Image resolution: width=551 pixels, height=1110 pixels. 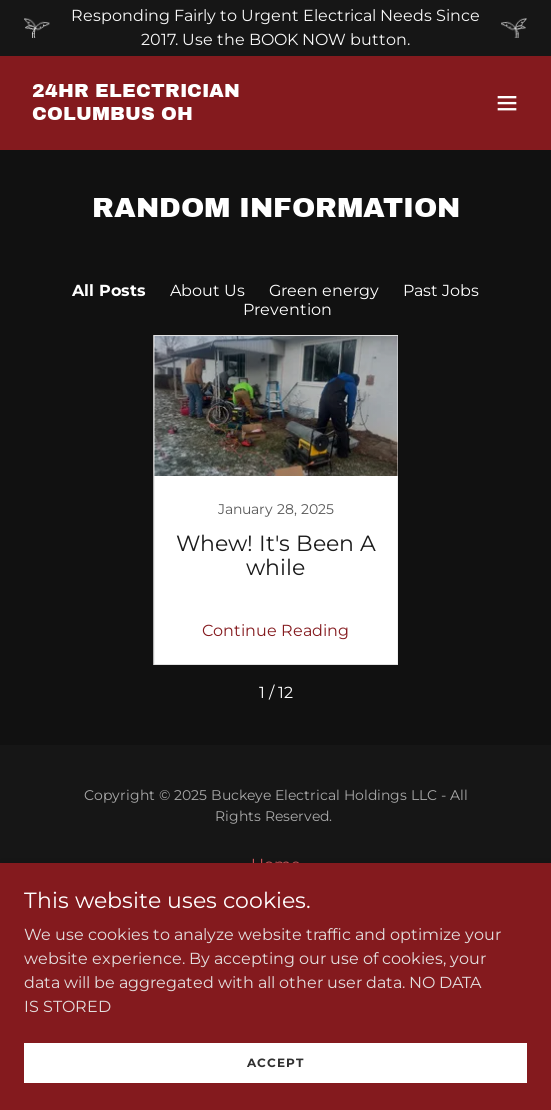 I want to click on [link], so click(x=200, y=114).